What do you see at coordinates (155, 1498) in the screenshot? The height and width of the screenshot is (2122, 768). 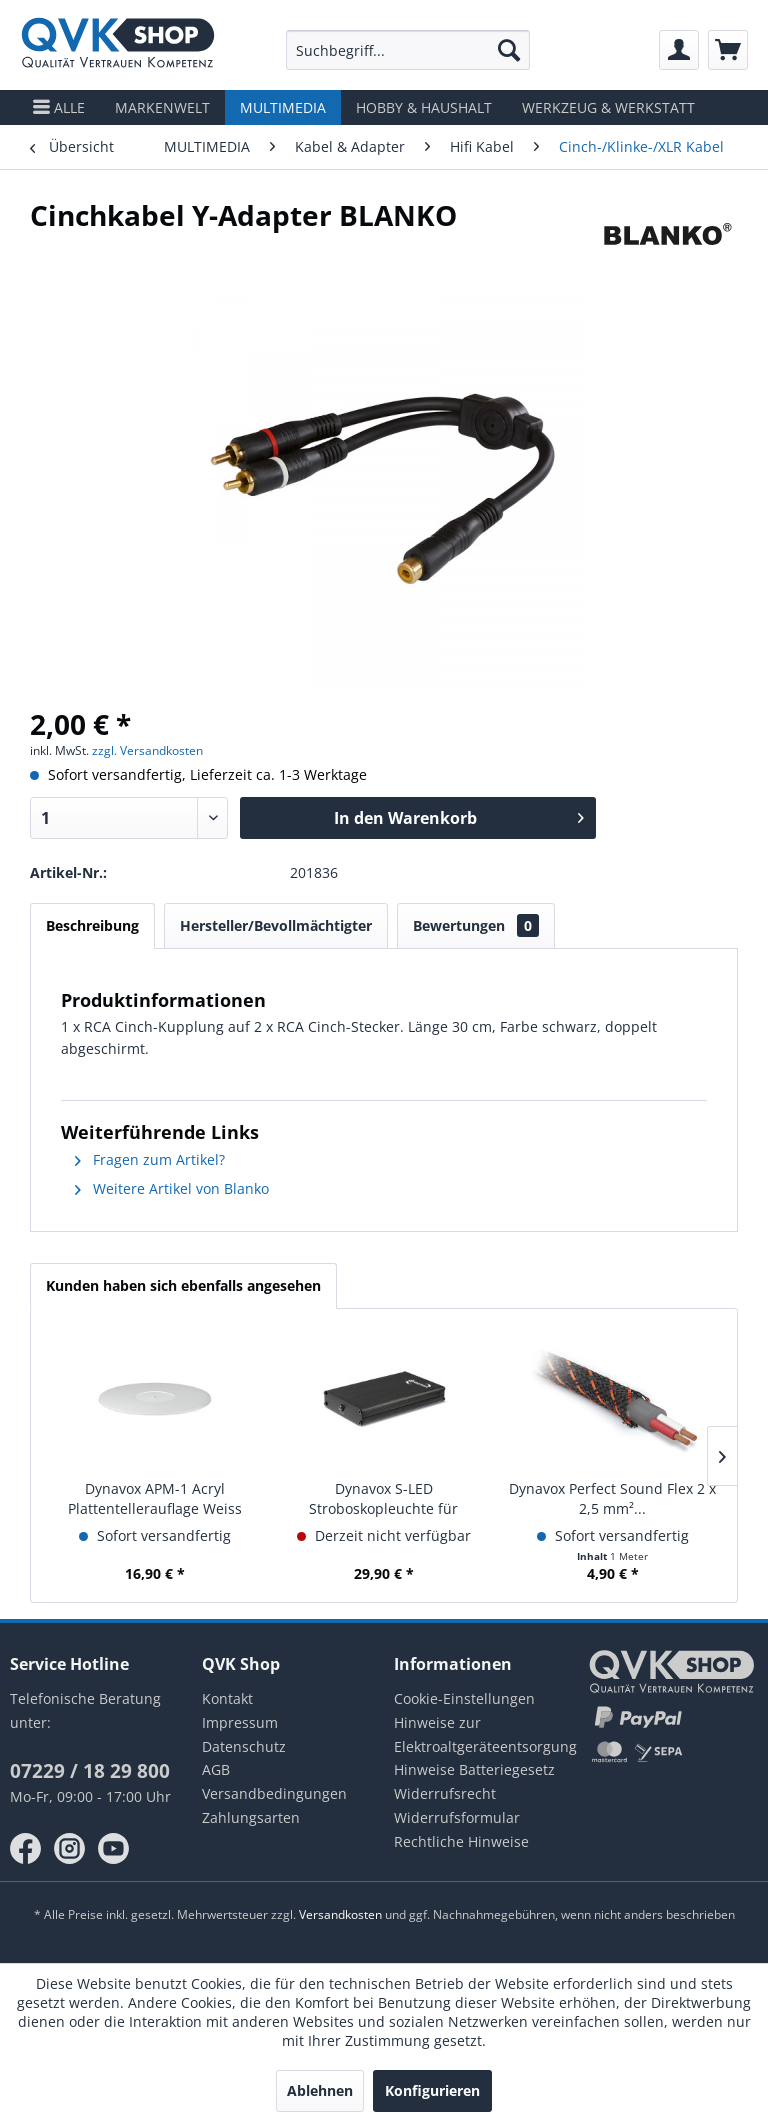 I see `Dynavox APM-1 Acryl Plattentellerauflage Weiss` at bounding box center [155, 1498].